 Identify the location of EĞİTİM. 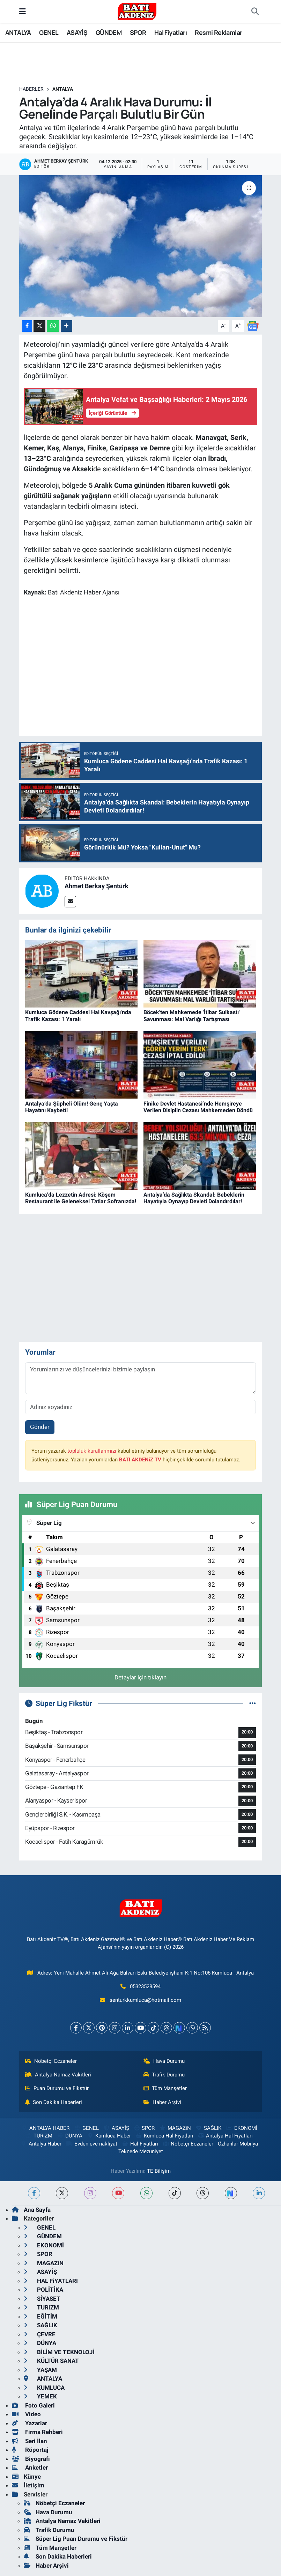
(40, 2316).